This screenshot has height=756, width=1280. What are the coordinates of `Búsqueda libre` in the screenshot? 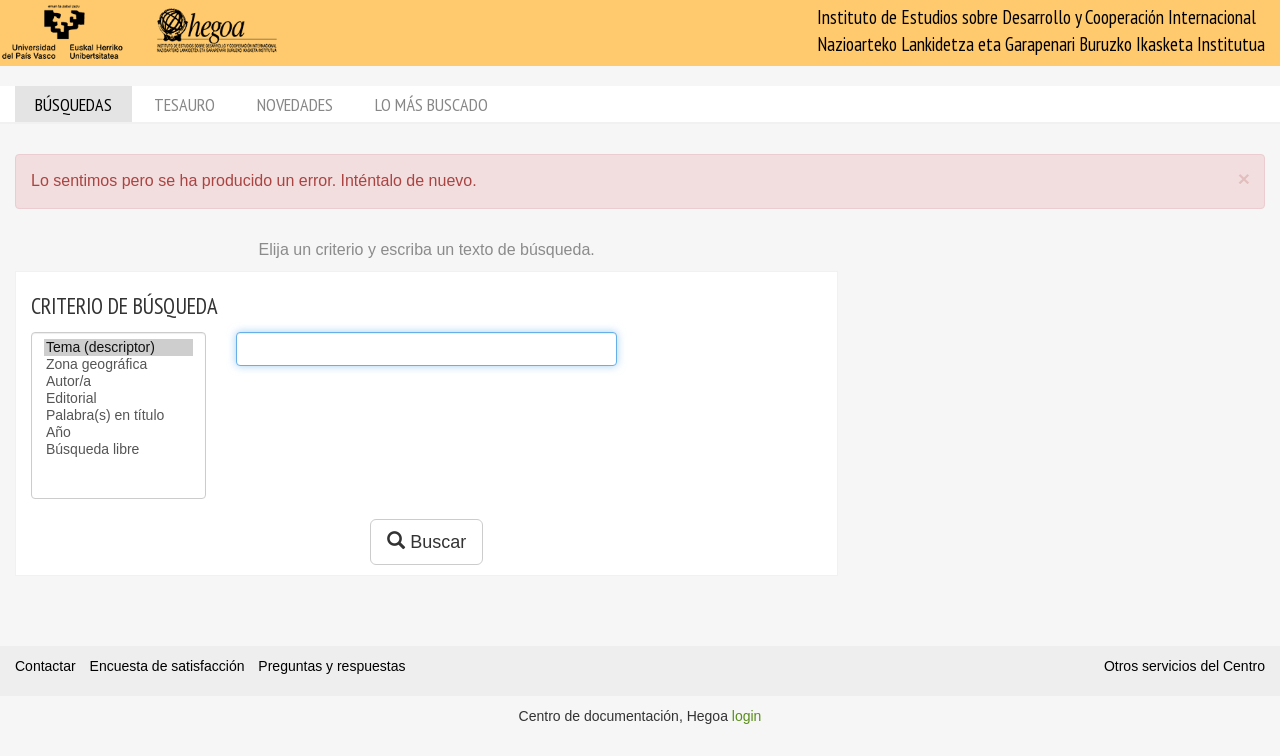 It's located at (118, 449).